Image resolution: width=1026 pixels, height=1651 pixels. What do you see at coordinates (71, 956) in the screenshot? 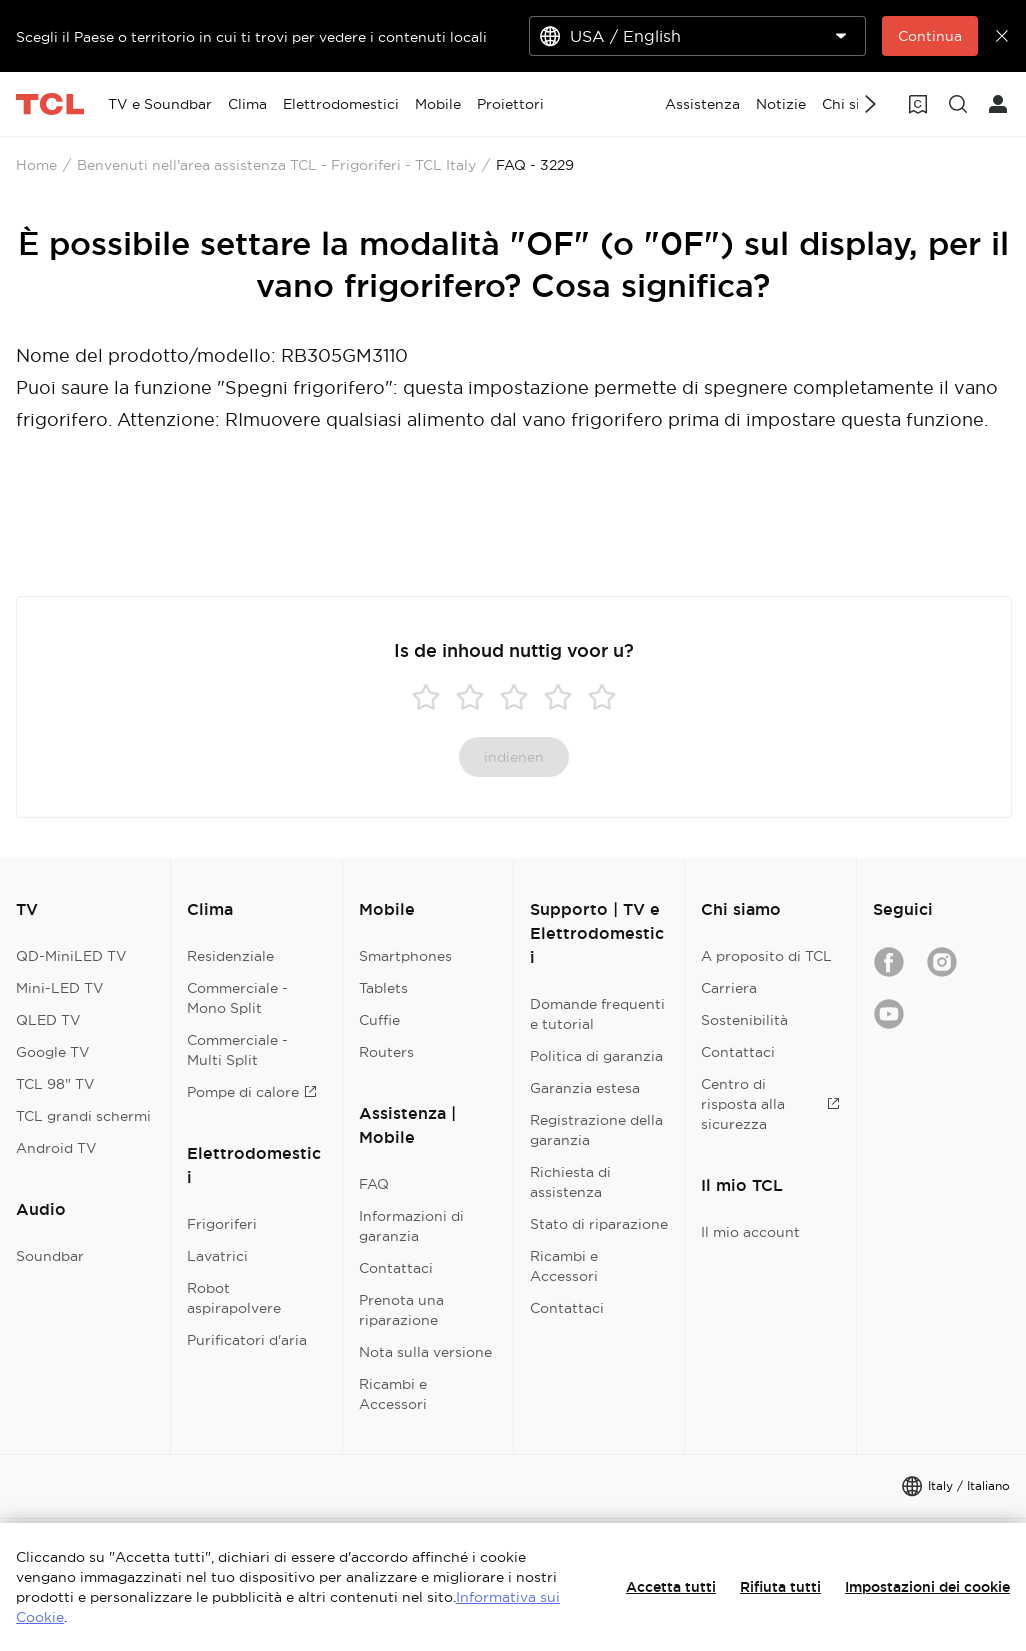
I see `QD-MiniLED TV` at bounding box center [71, 956].